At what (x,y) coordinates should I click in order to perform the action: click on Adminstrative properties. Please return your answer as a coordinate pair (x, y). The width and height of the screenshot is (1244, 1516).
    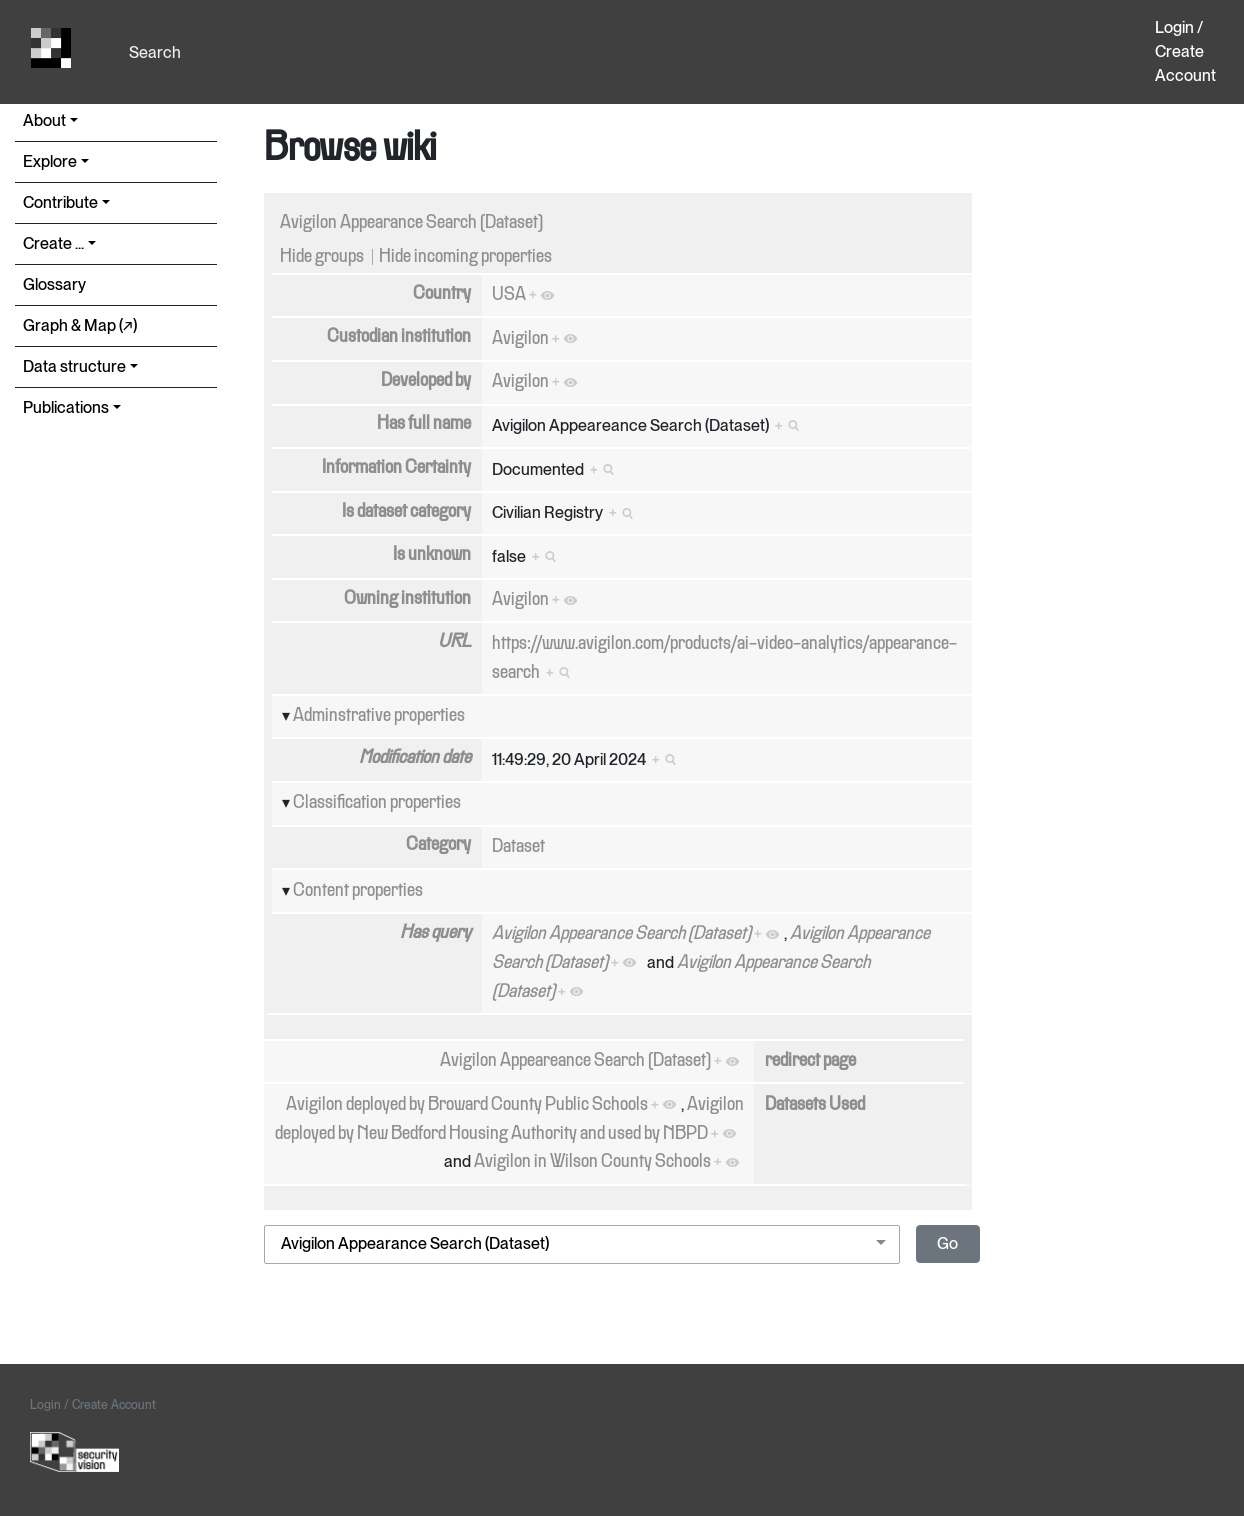
    Looking at the image, I should click on (379, 716).